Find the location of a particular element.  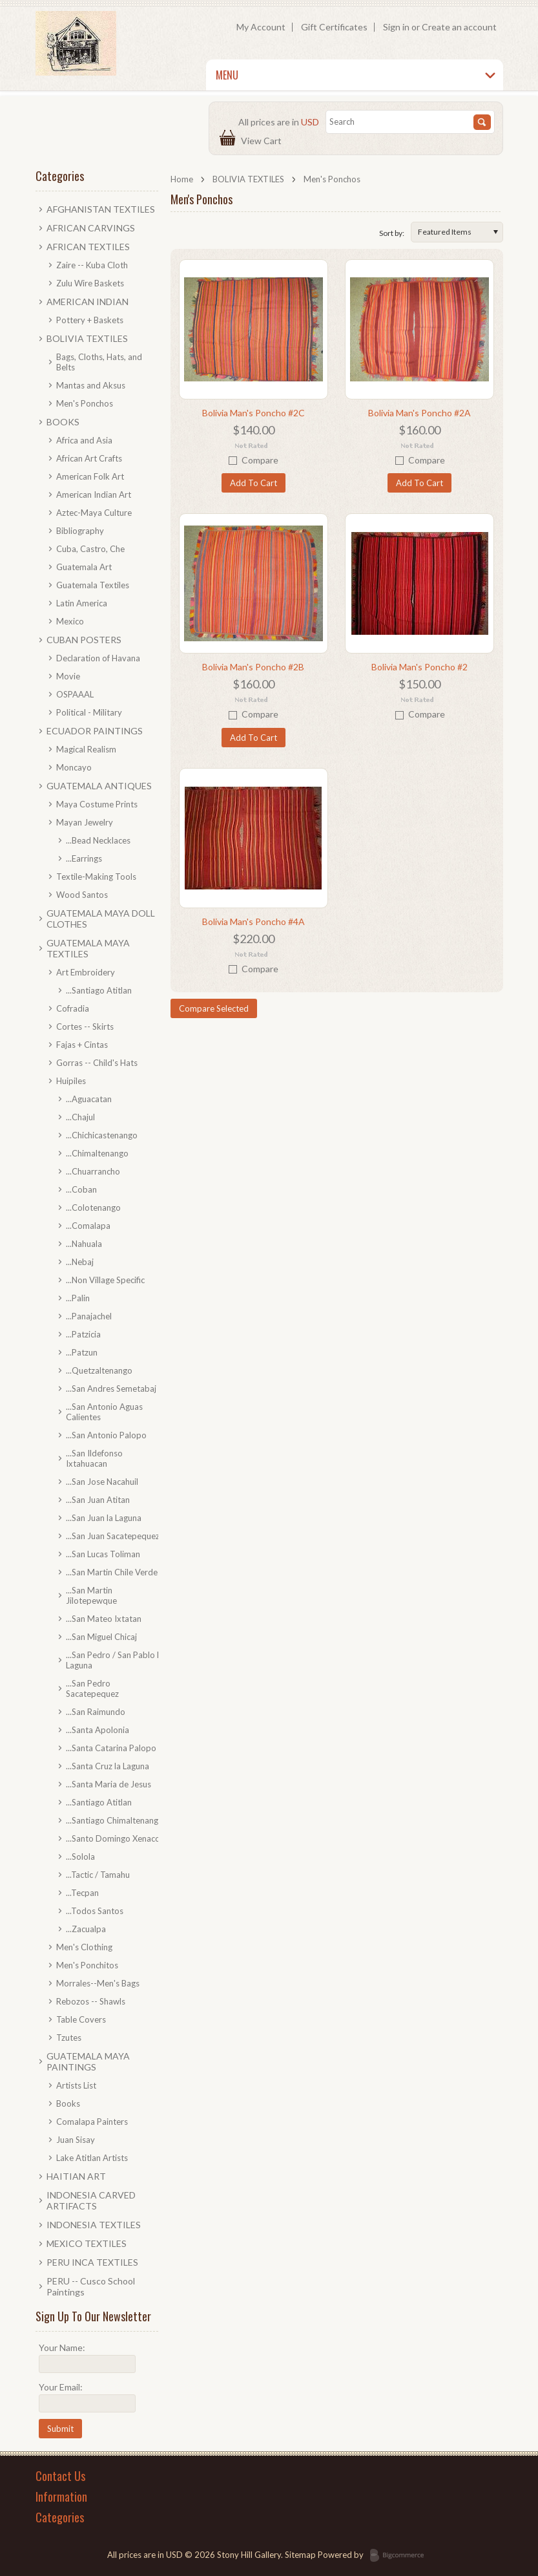

Gift Certificates is located at coordinates (334, 26).